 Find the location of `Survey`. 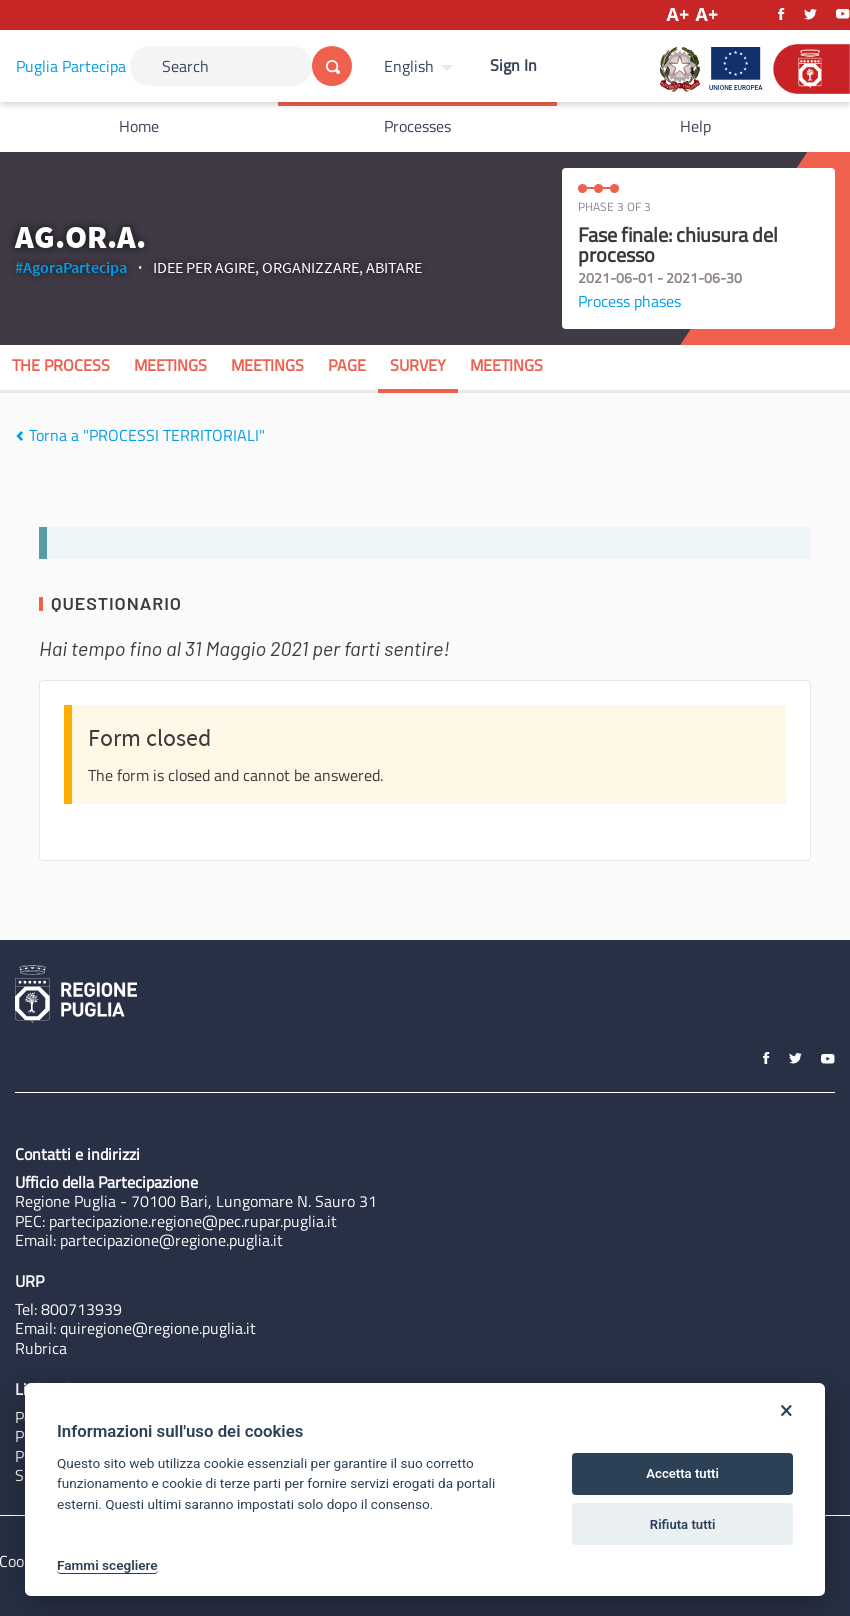

Survey is located at coordinates (418, 365).